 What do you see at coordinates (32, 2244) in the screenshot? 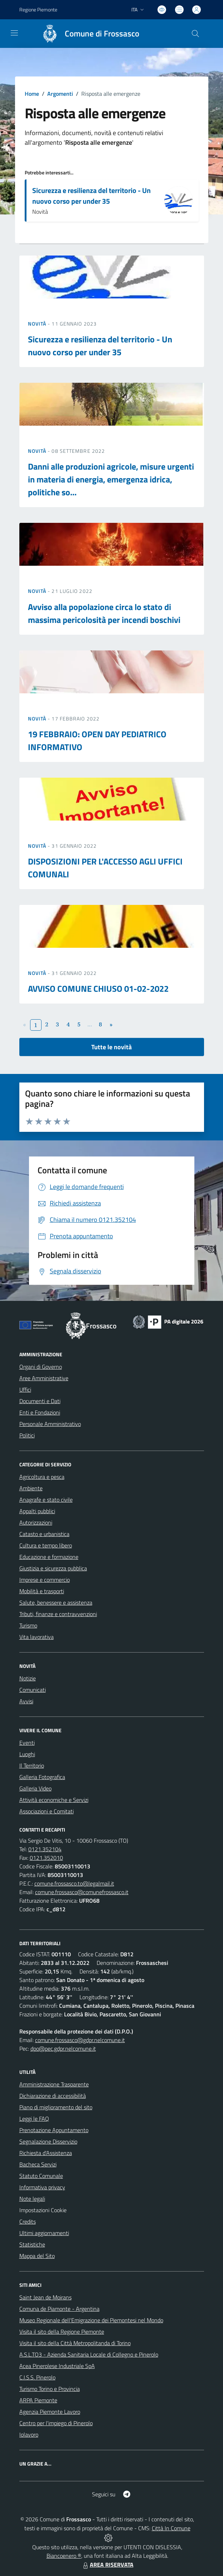
I see `Statistiche` at bounding box center [32, 2244].